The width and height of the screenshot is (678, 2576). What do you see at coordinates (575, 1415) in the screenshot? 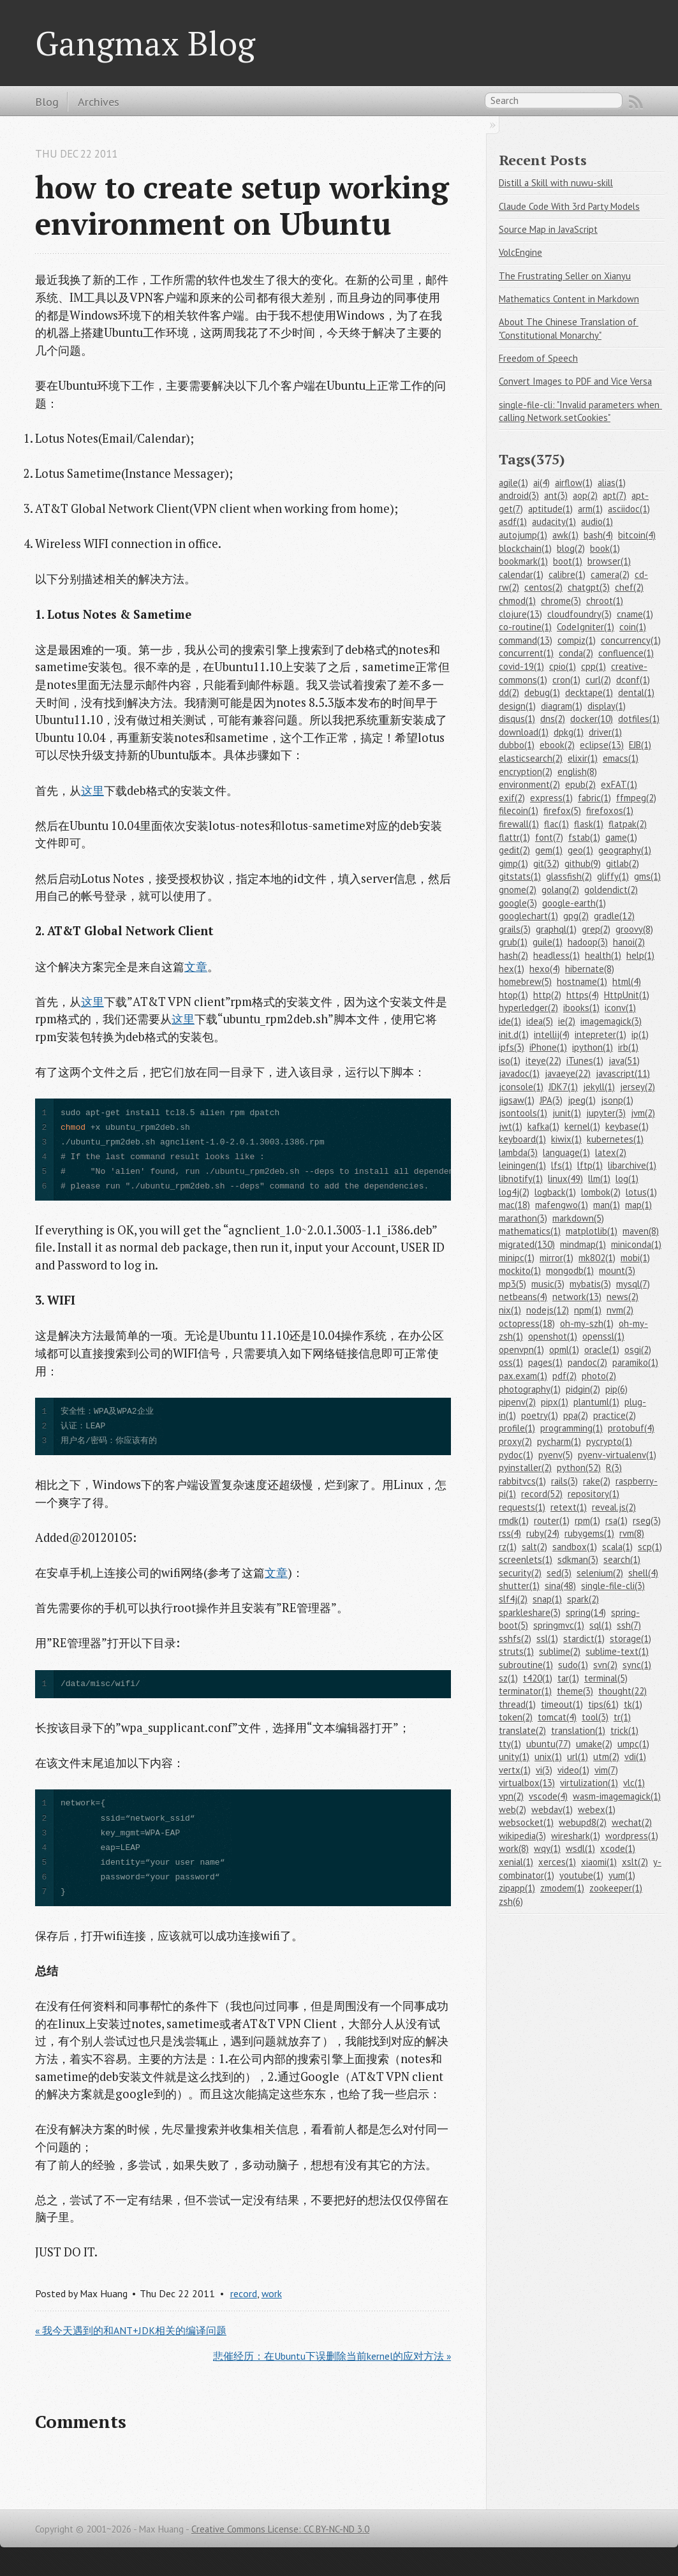
I see `ppa(2)` at bounding box center [575, 1415].